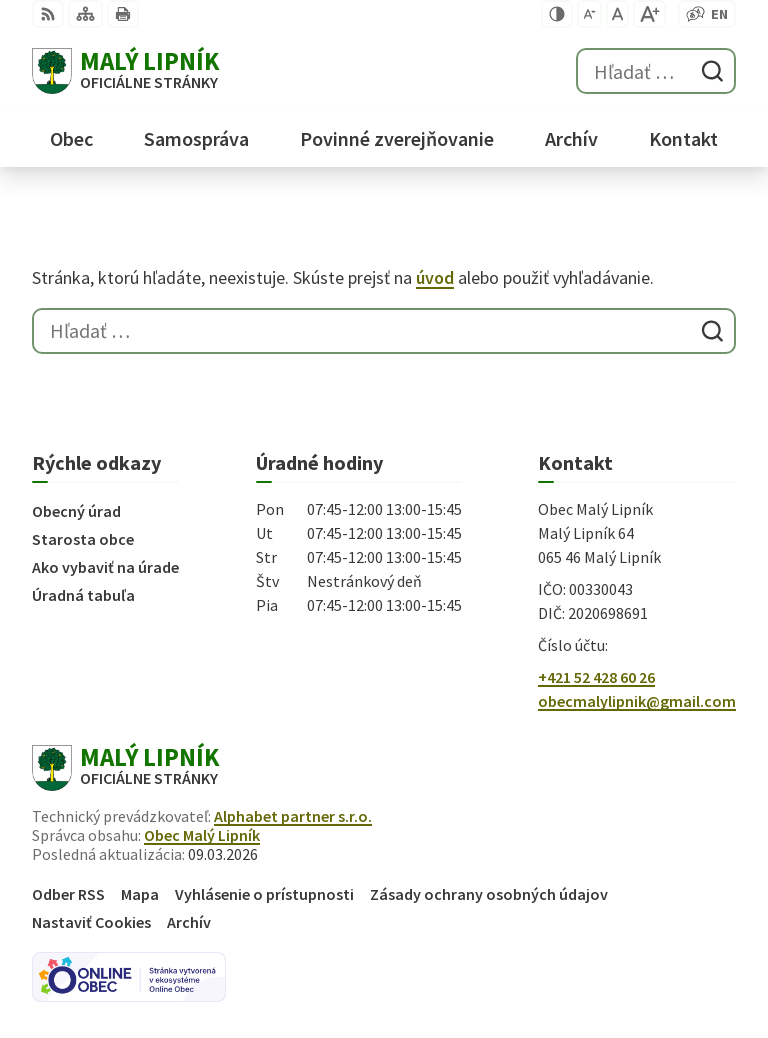 This screenshot has height=1038, width=768. Describe the element at coordinates (126, 71) in the screenshot. I see `[Logo Malý Lipník, prejsť na domovskú stránku.]` at that location.